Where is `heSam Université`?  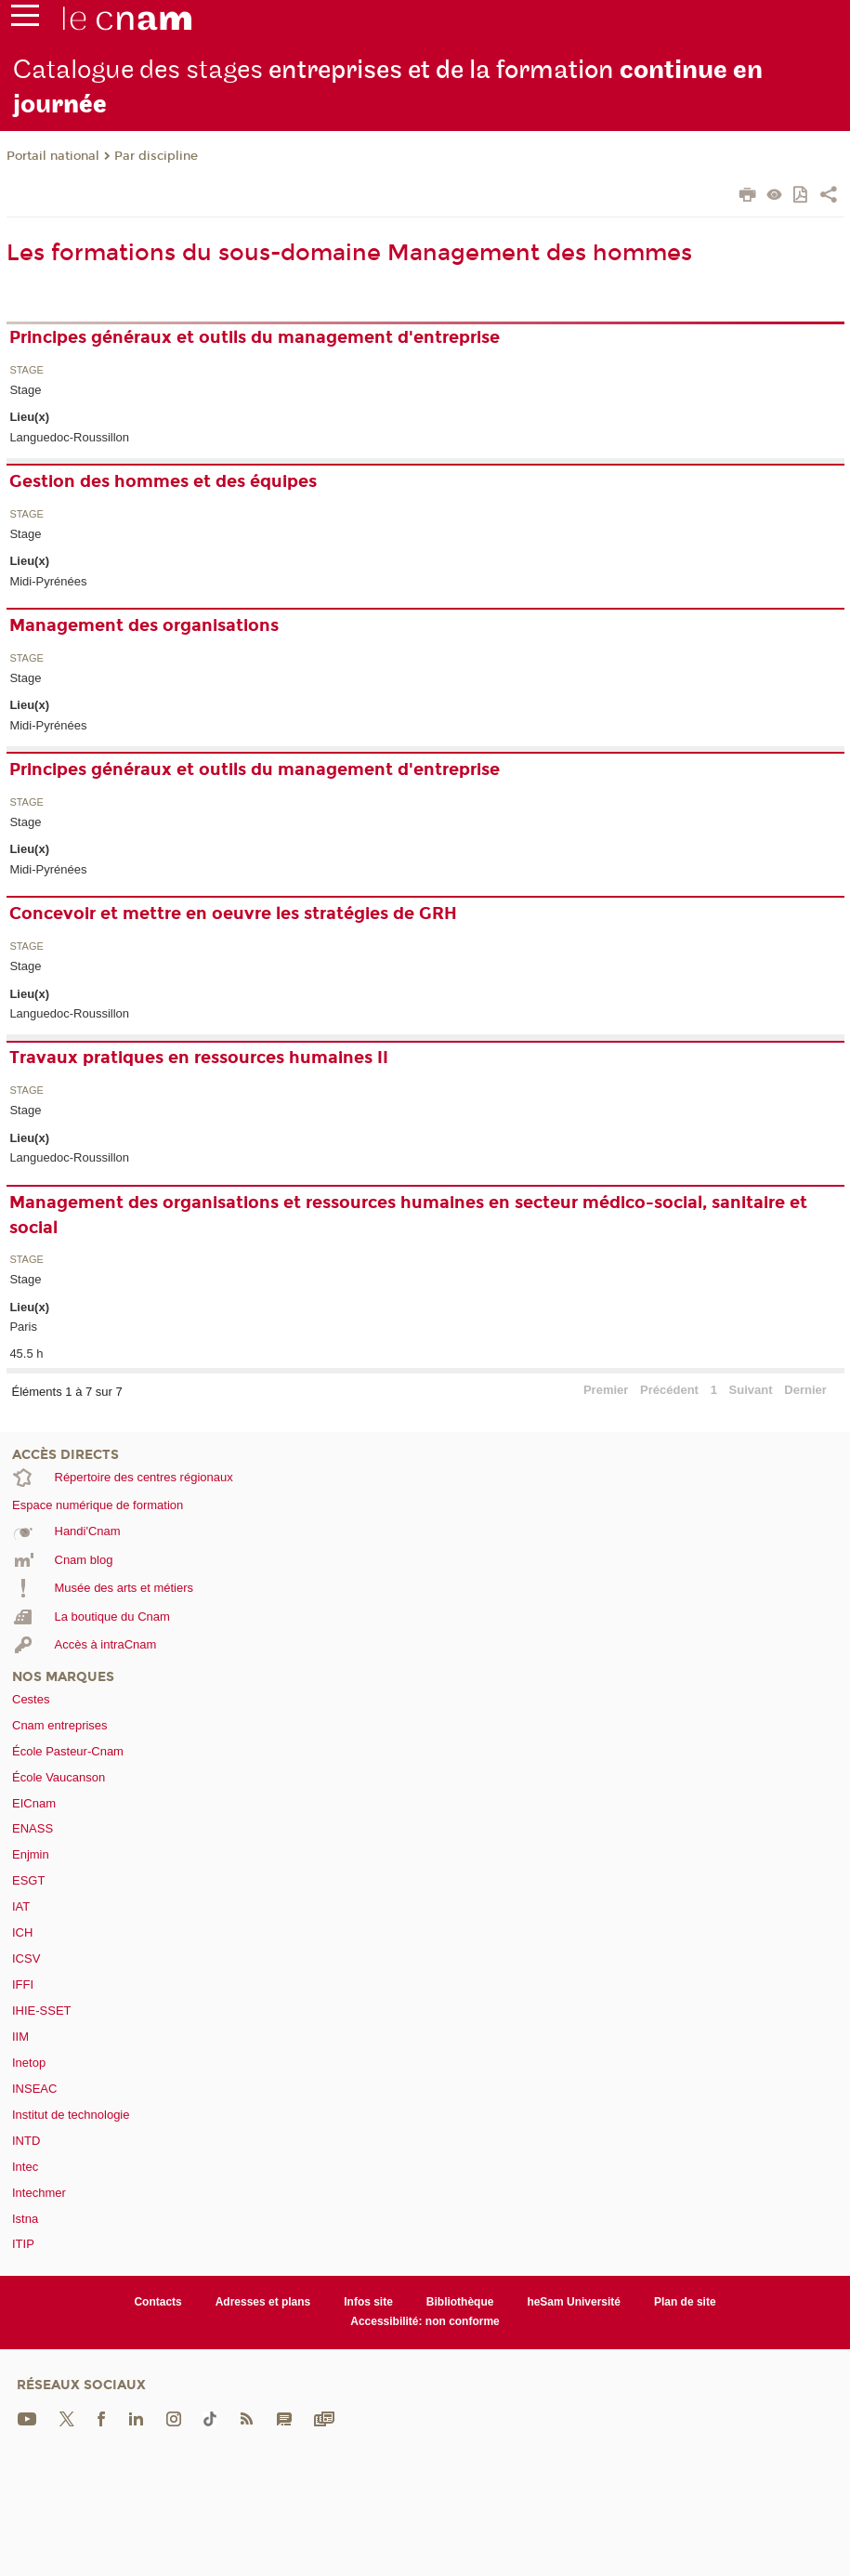
heSam Université is located at coordinates (574, 2301).